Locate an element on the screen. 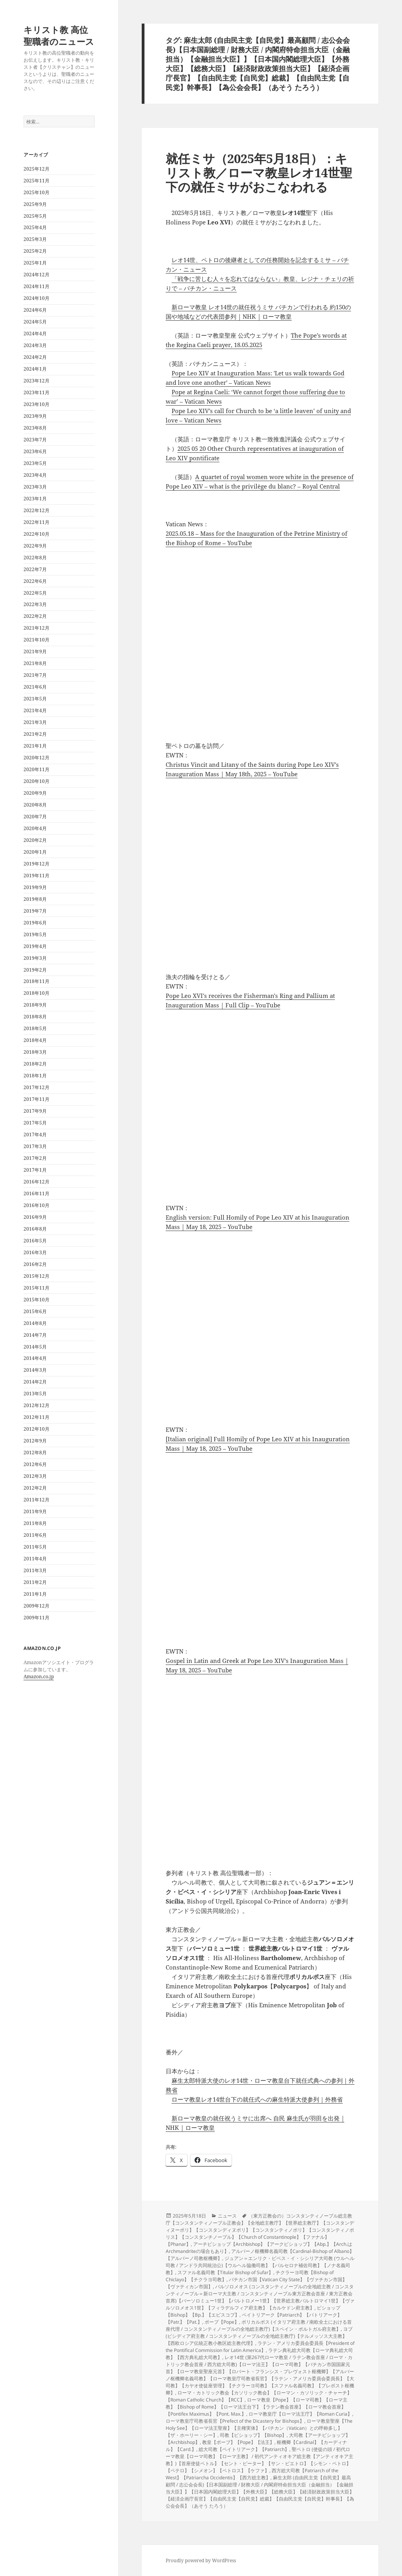 The height and width of the screenshot is (2576, 402). 2020年8月 is located at coordinates (35, 804).